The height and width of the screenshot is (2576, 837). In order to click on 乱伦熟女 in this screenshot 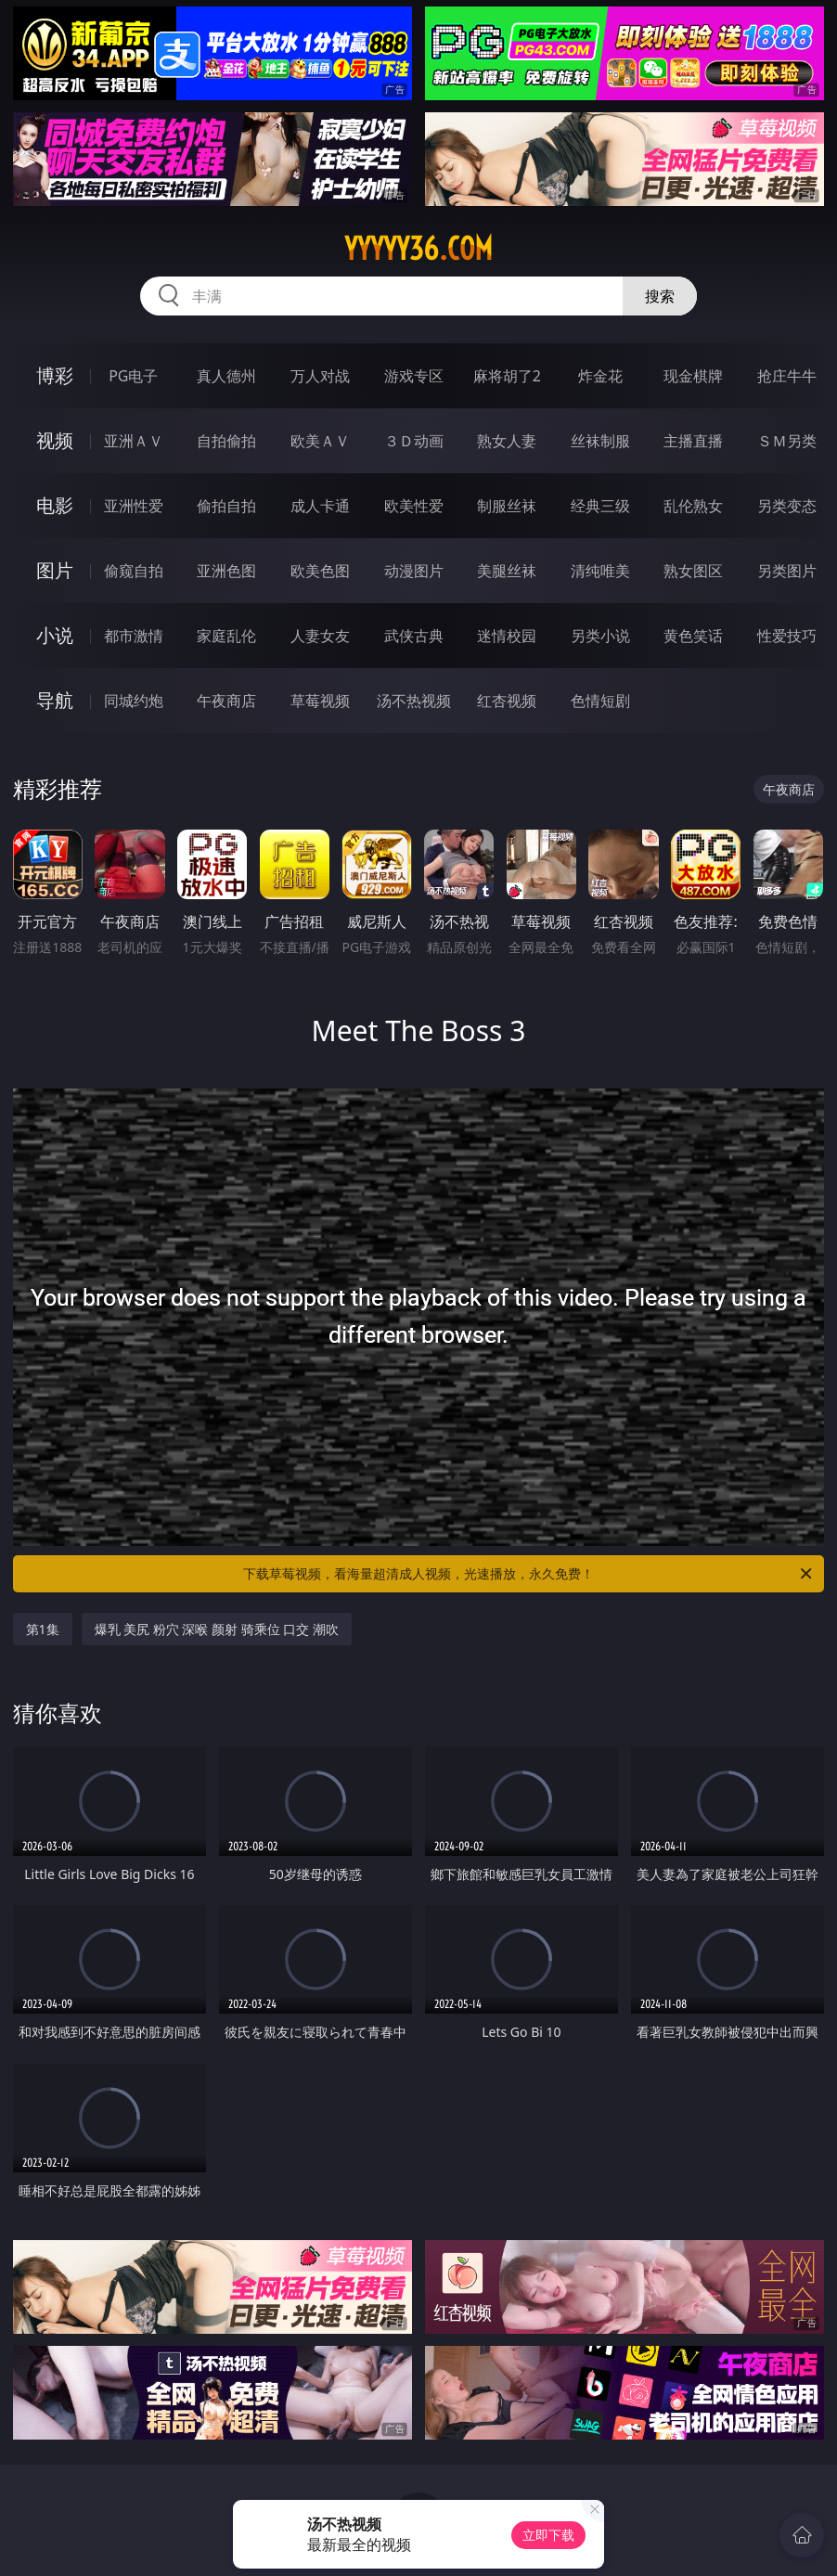, I will do `click(693, 506)`.